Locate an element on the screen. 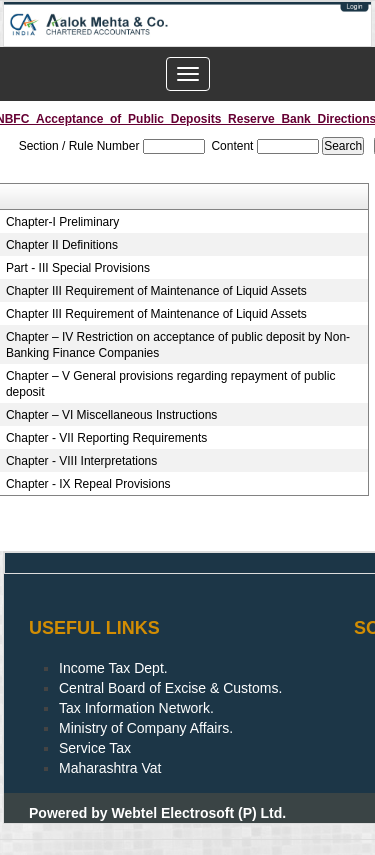  Ministry of Company Affairs. is located at coordinates (146, 728).